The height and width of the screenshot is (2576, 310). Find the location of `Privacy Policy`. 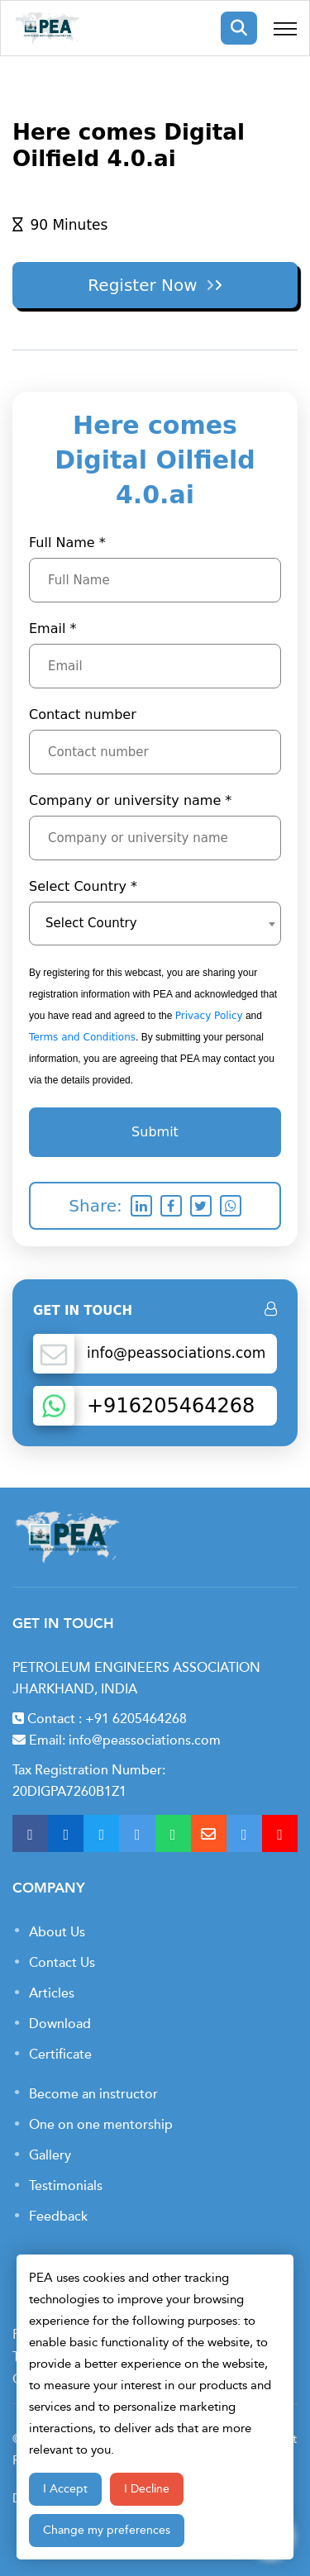

Privacy Policy is located at coordinates (209, 1015).